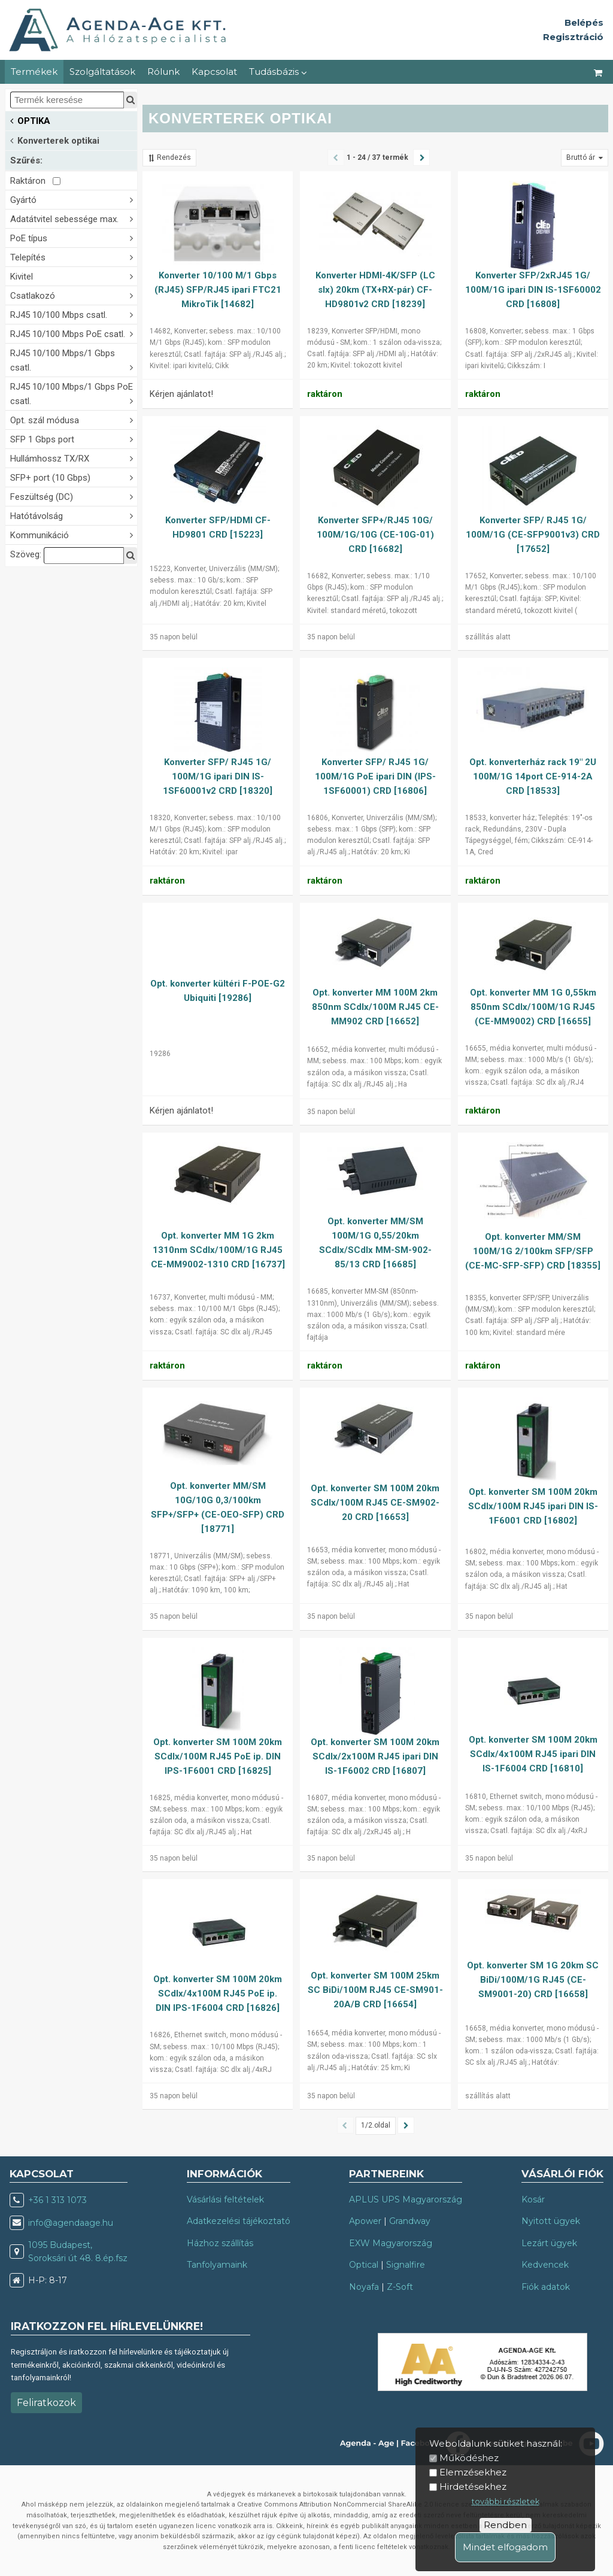 The width and height of the screenshot is (613, 2576). I want to click on Rendben, so click(505, 2525).